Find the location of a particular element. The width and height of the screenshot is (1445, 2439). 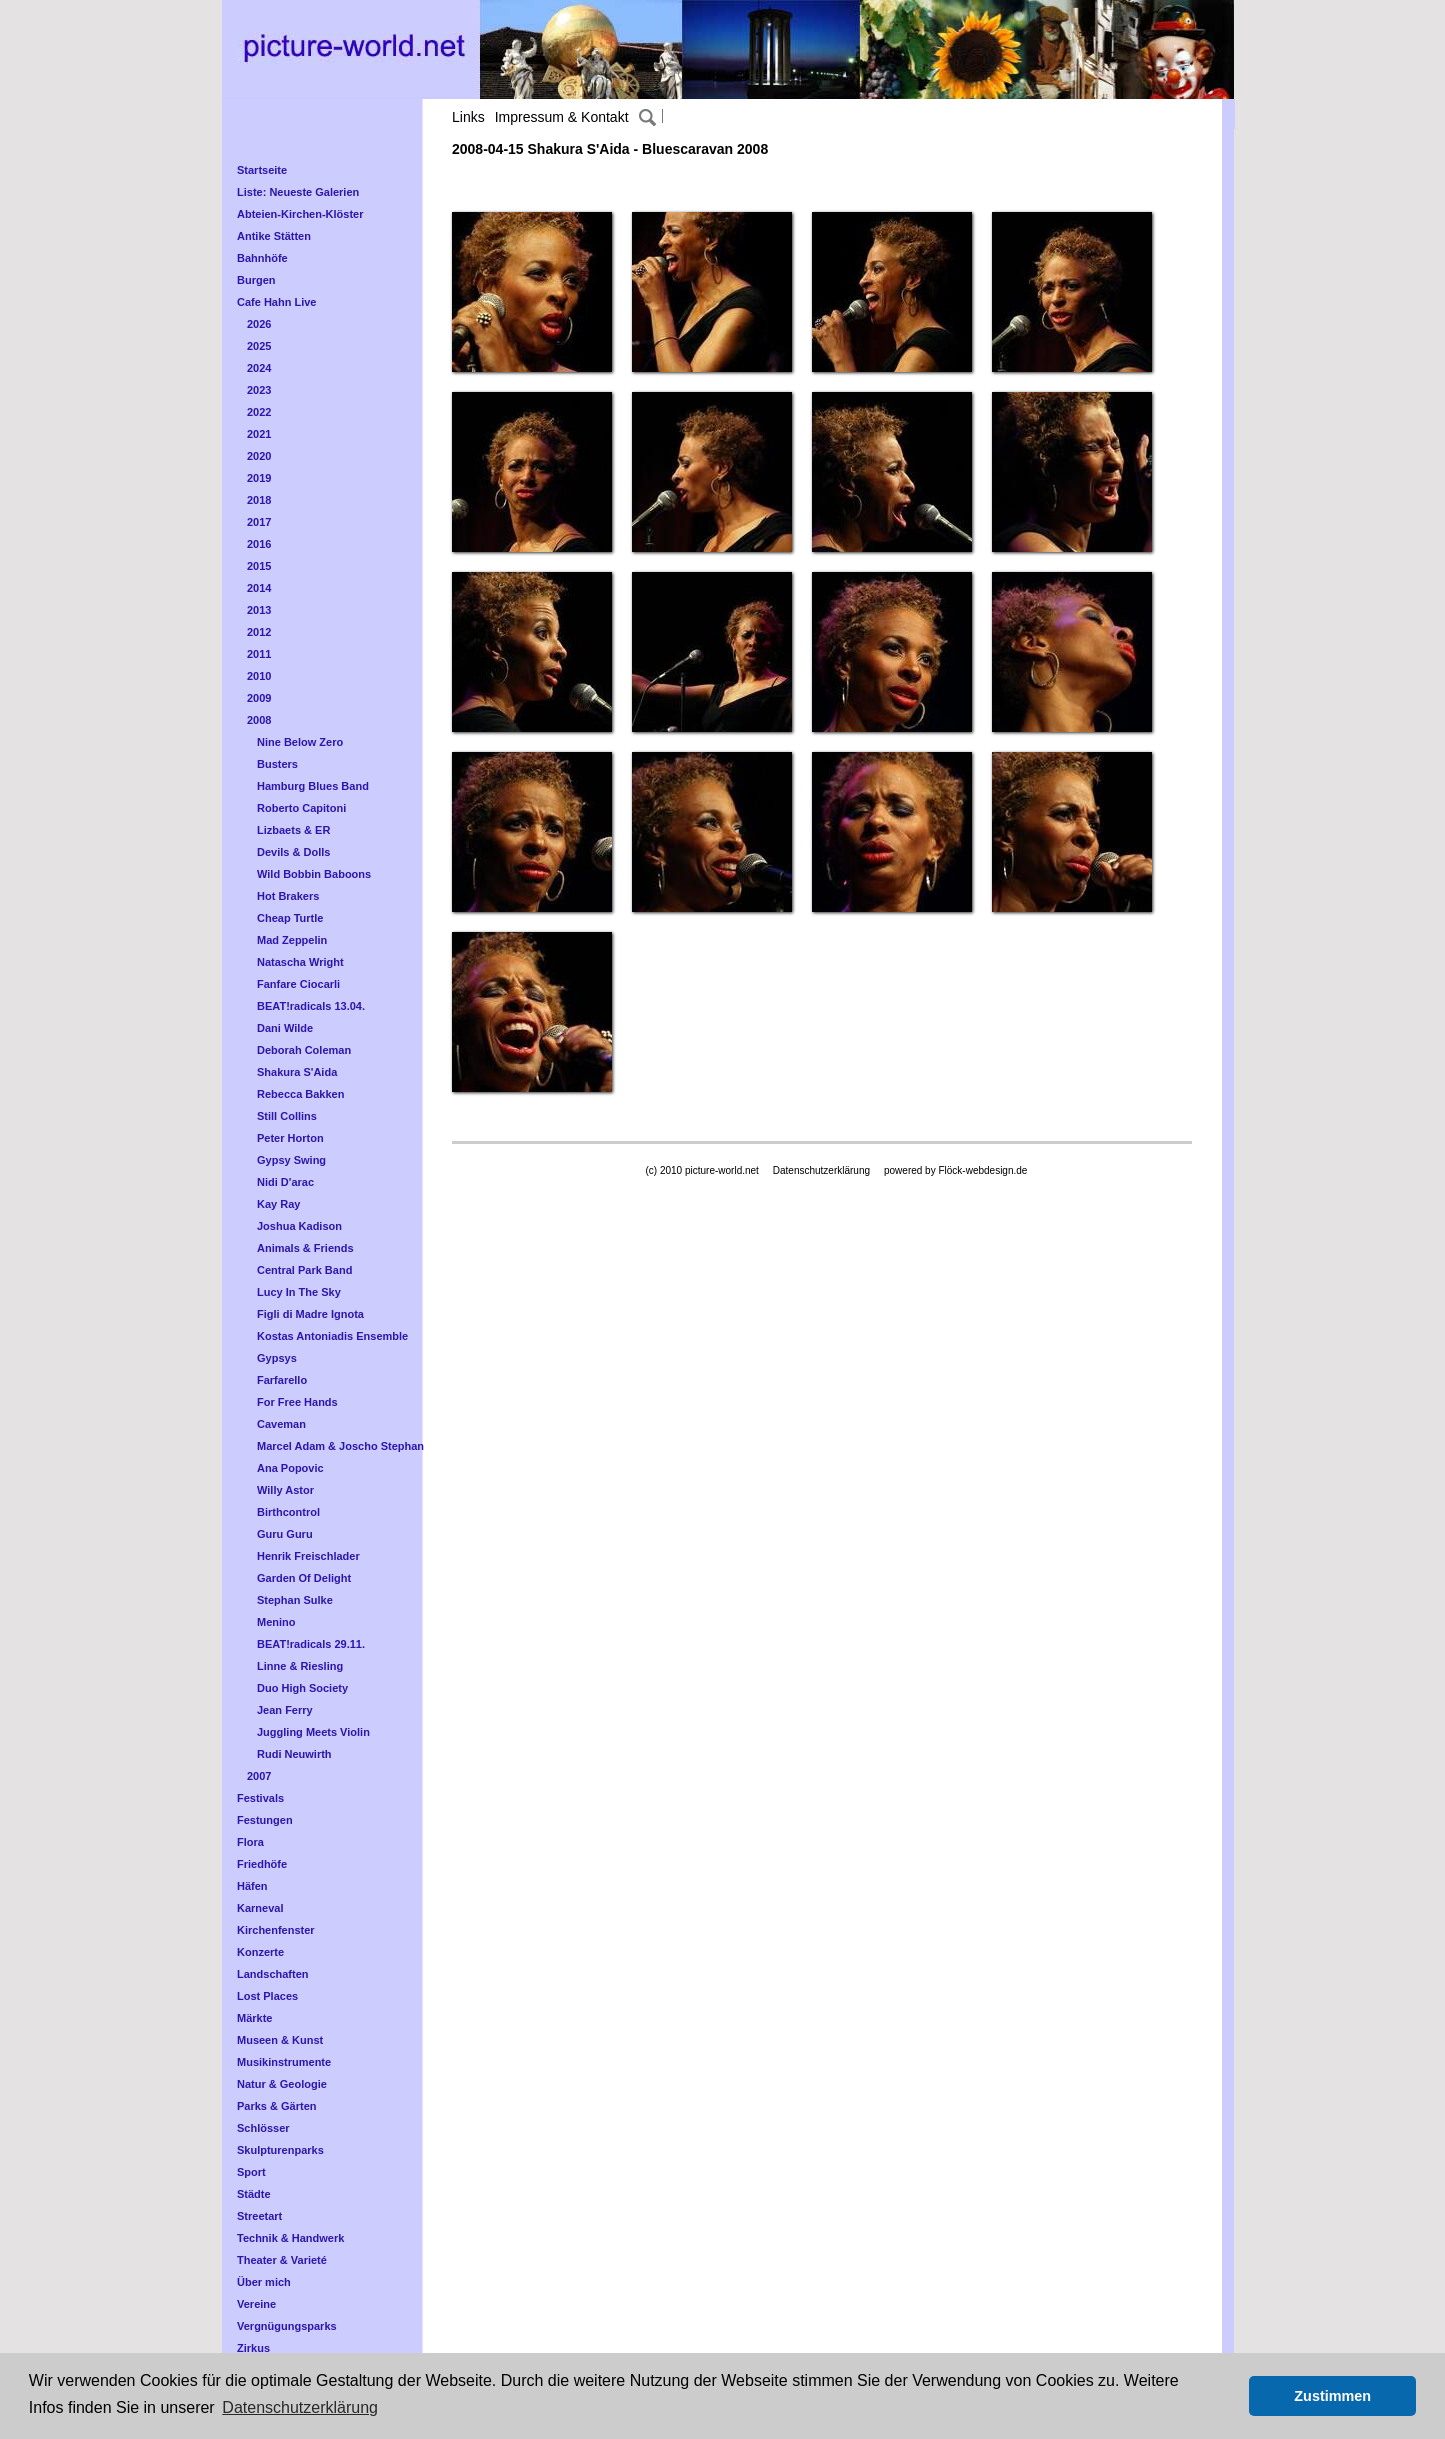

Willy Astor is located at coordinates (285, 1490).